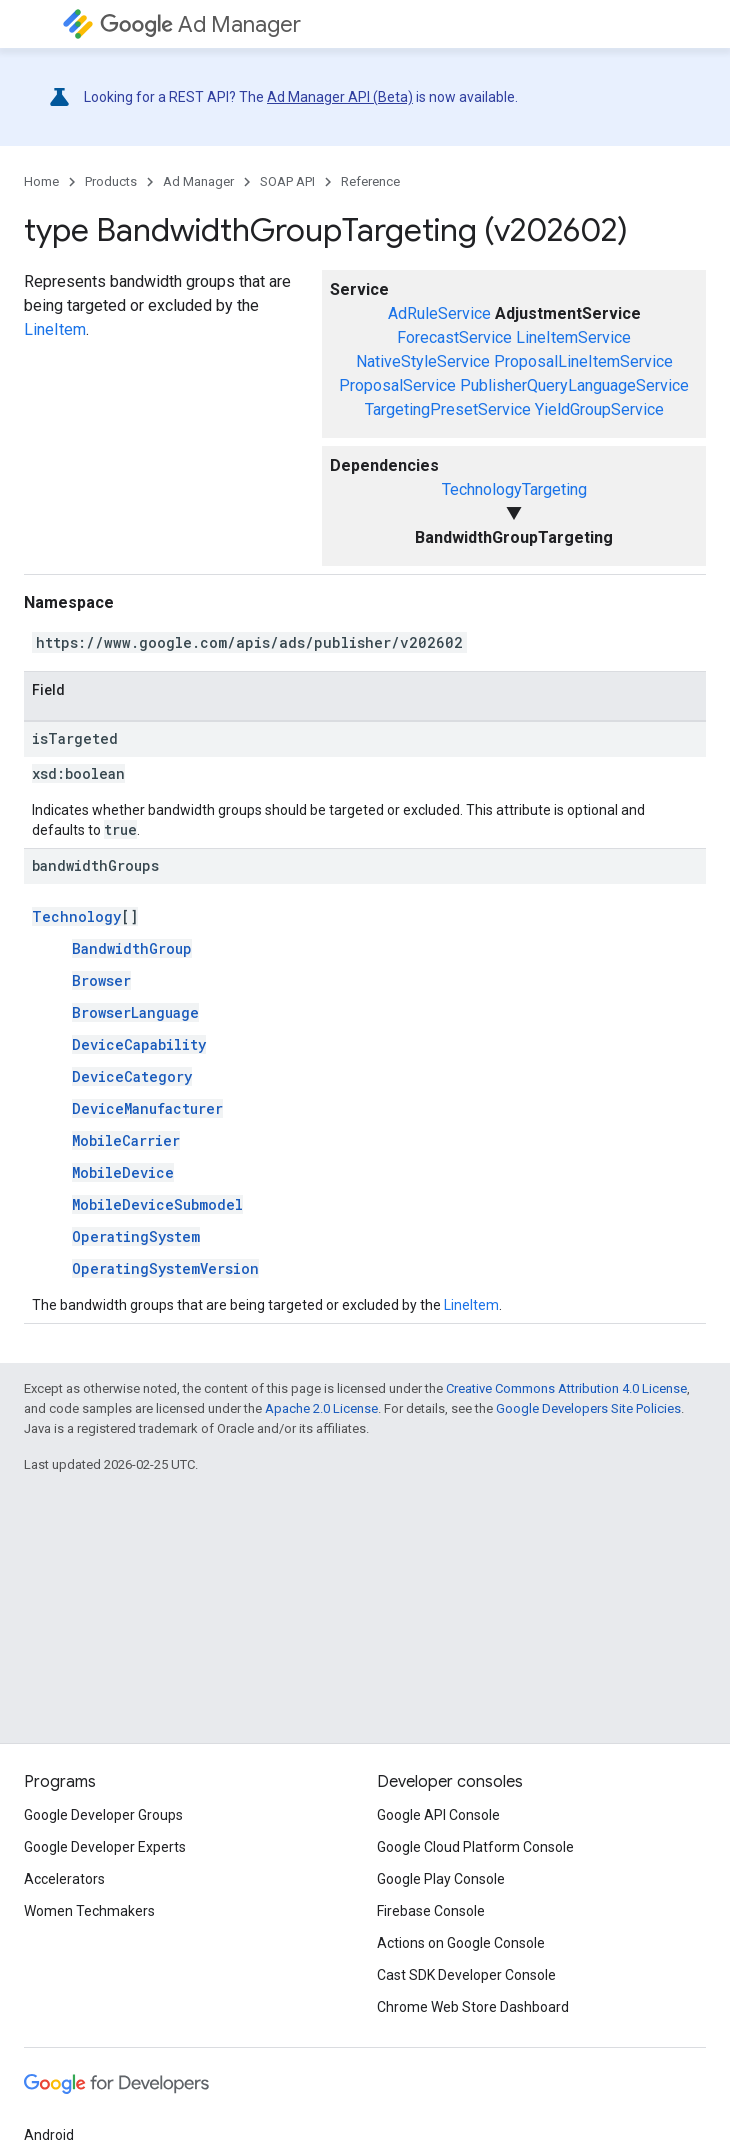 The height and width of the screenshot is (2151, 730). What do you see at coordinates (41, 181) in the screenshot?
I see `Home` at bounding box center [41, 181].